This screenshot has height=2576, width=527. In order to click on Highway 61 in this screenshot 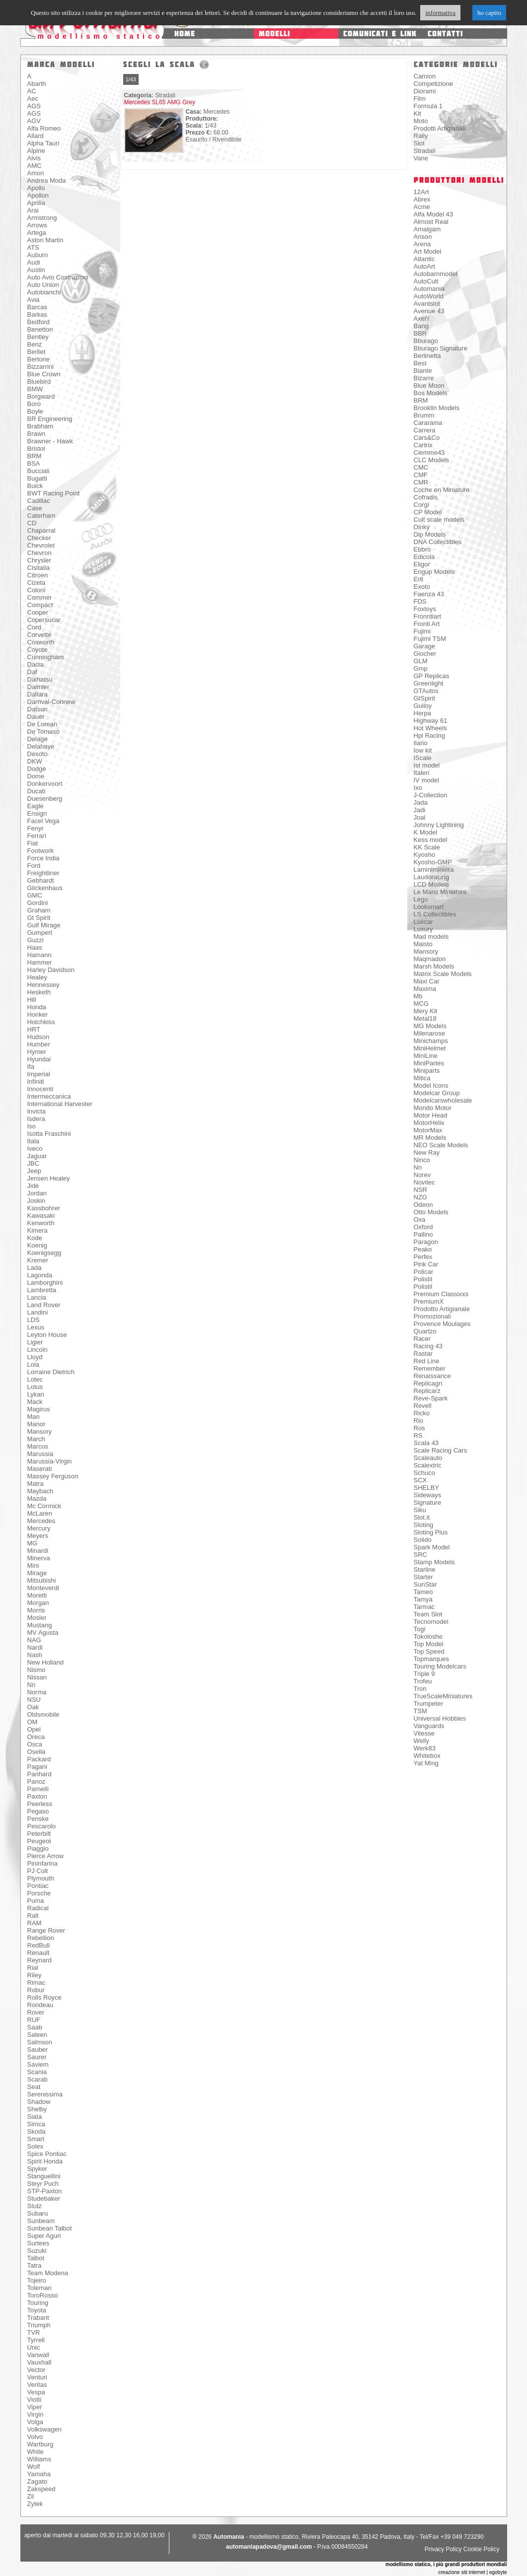, I will do `click(431, 720)`.